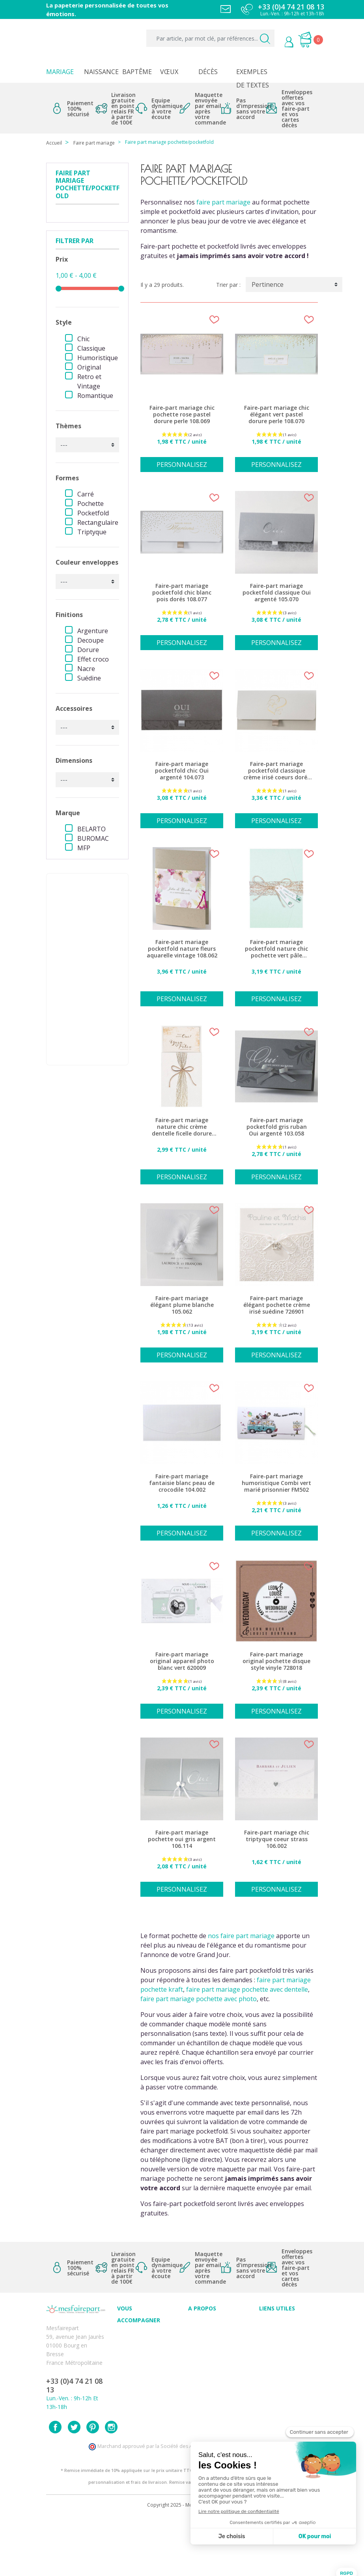 This screenshot has width=364, height=2576. I want to click on Instagram, so click(111, 2485).